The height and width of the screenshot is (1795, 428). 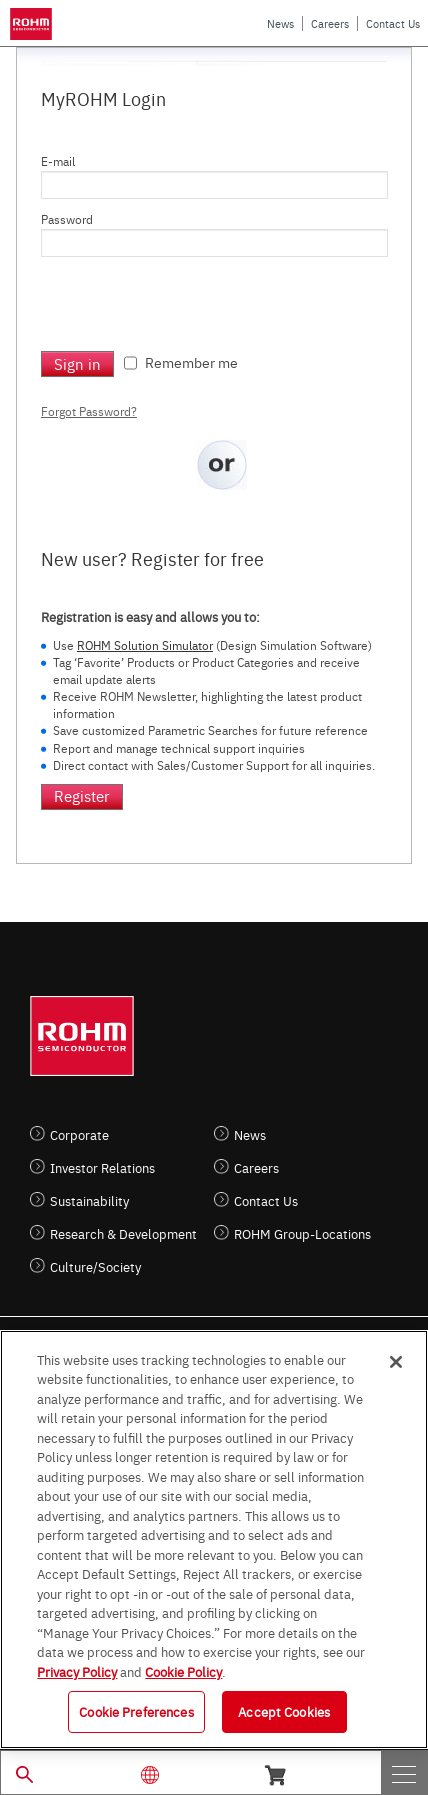 What do you see at coordinates (396, 1362) in the screenshot?
I see `[Close]` at bounding box center [396, 1362].